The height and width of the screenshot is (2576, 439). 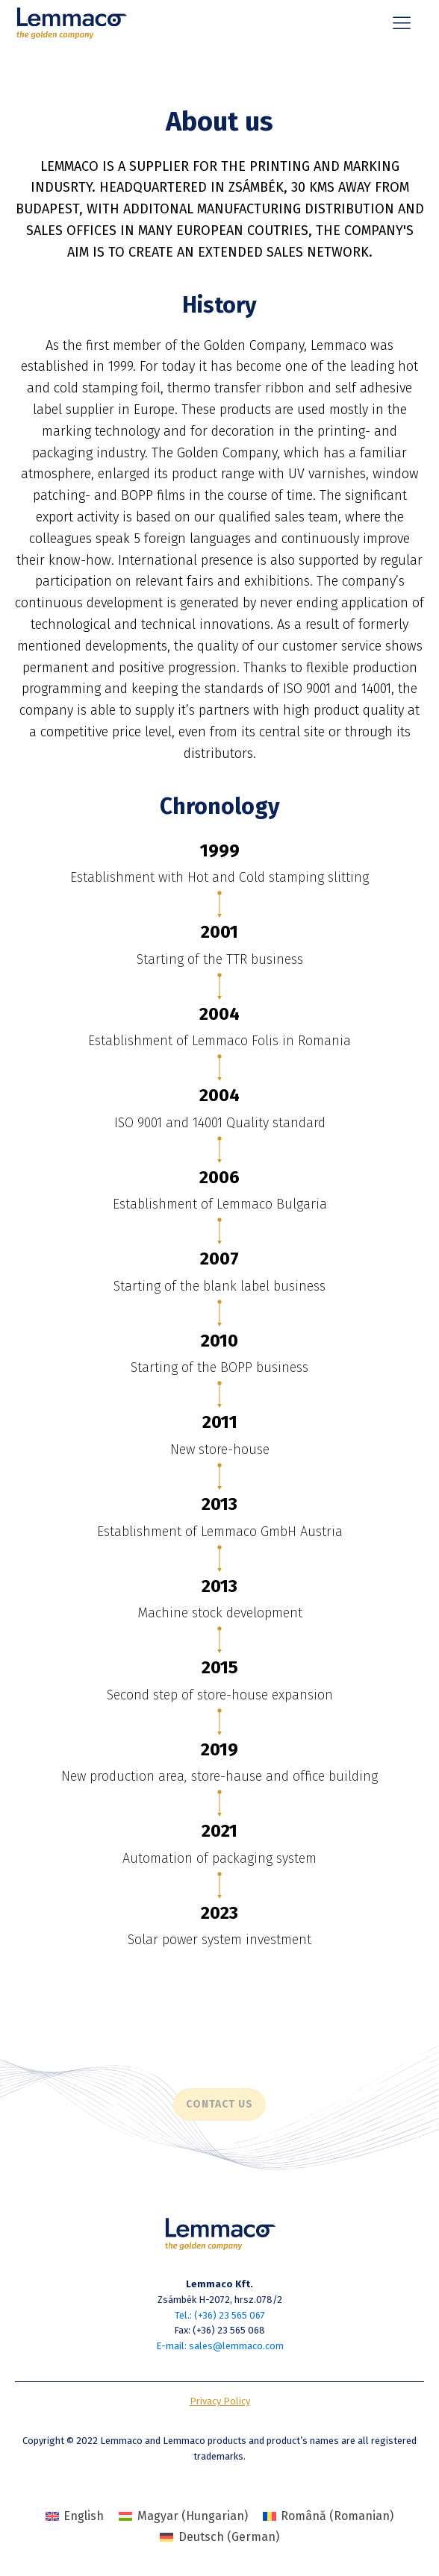 I want to click on E-mail: sales@lemmaco.com, so click(x=220, y=2345).